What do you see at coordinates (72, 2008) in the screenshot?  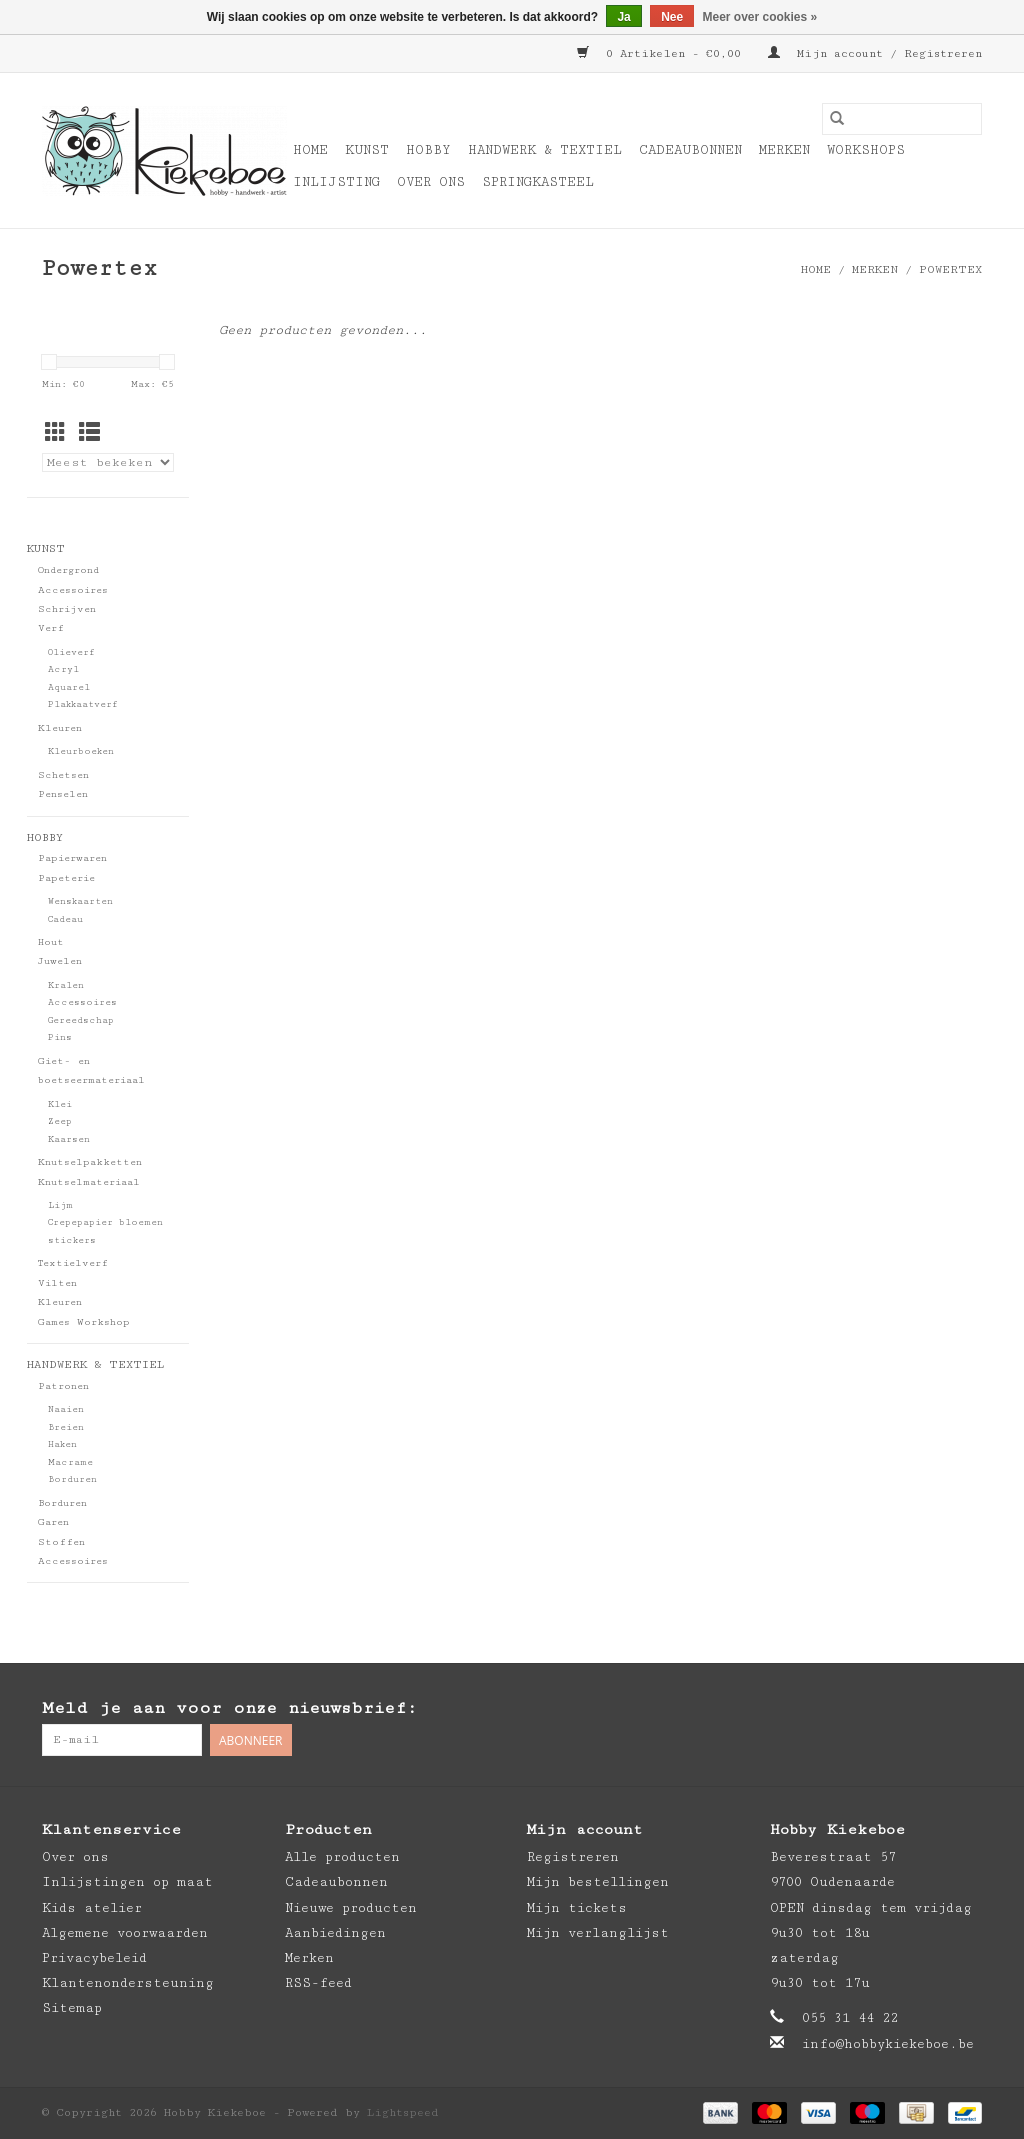 I see `Sitemap` at bounding box center [72, 2008].